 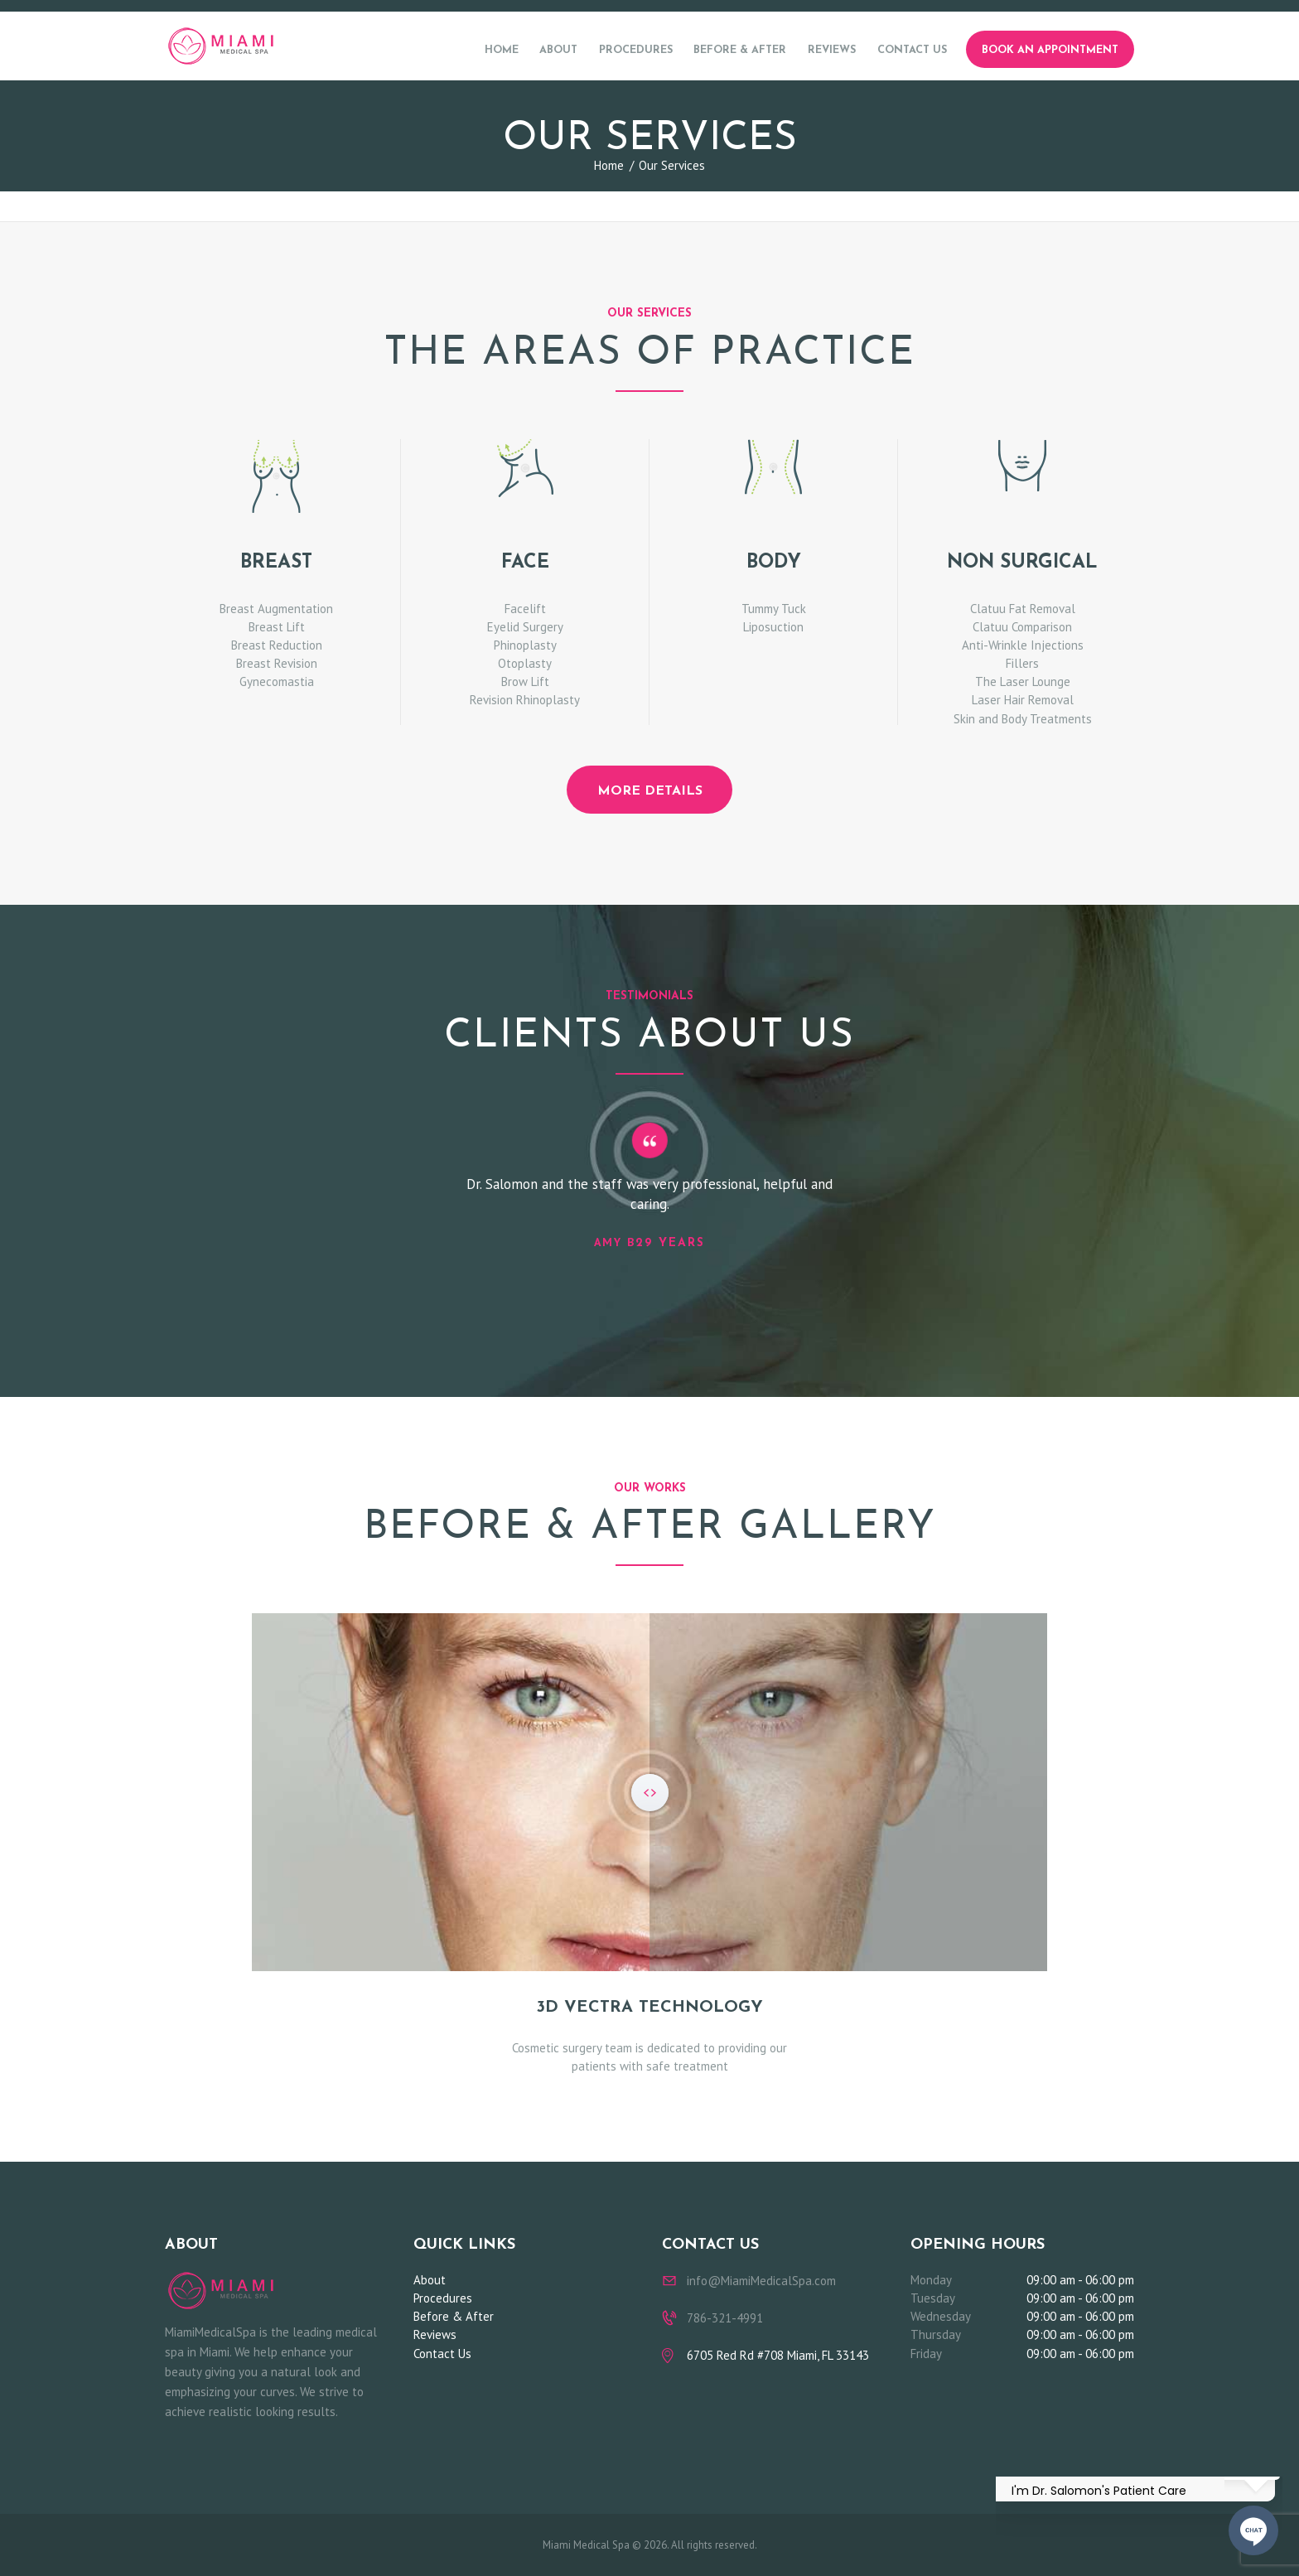 What do you see at coordinates (773, 627) in the screenshot?
I see `Liposuction` at bounding box center [773, 627].